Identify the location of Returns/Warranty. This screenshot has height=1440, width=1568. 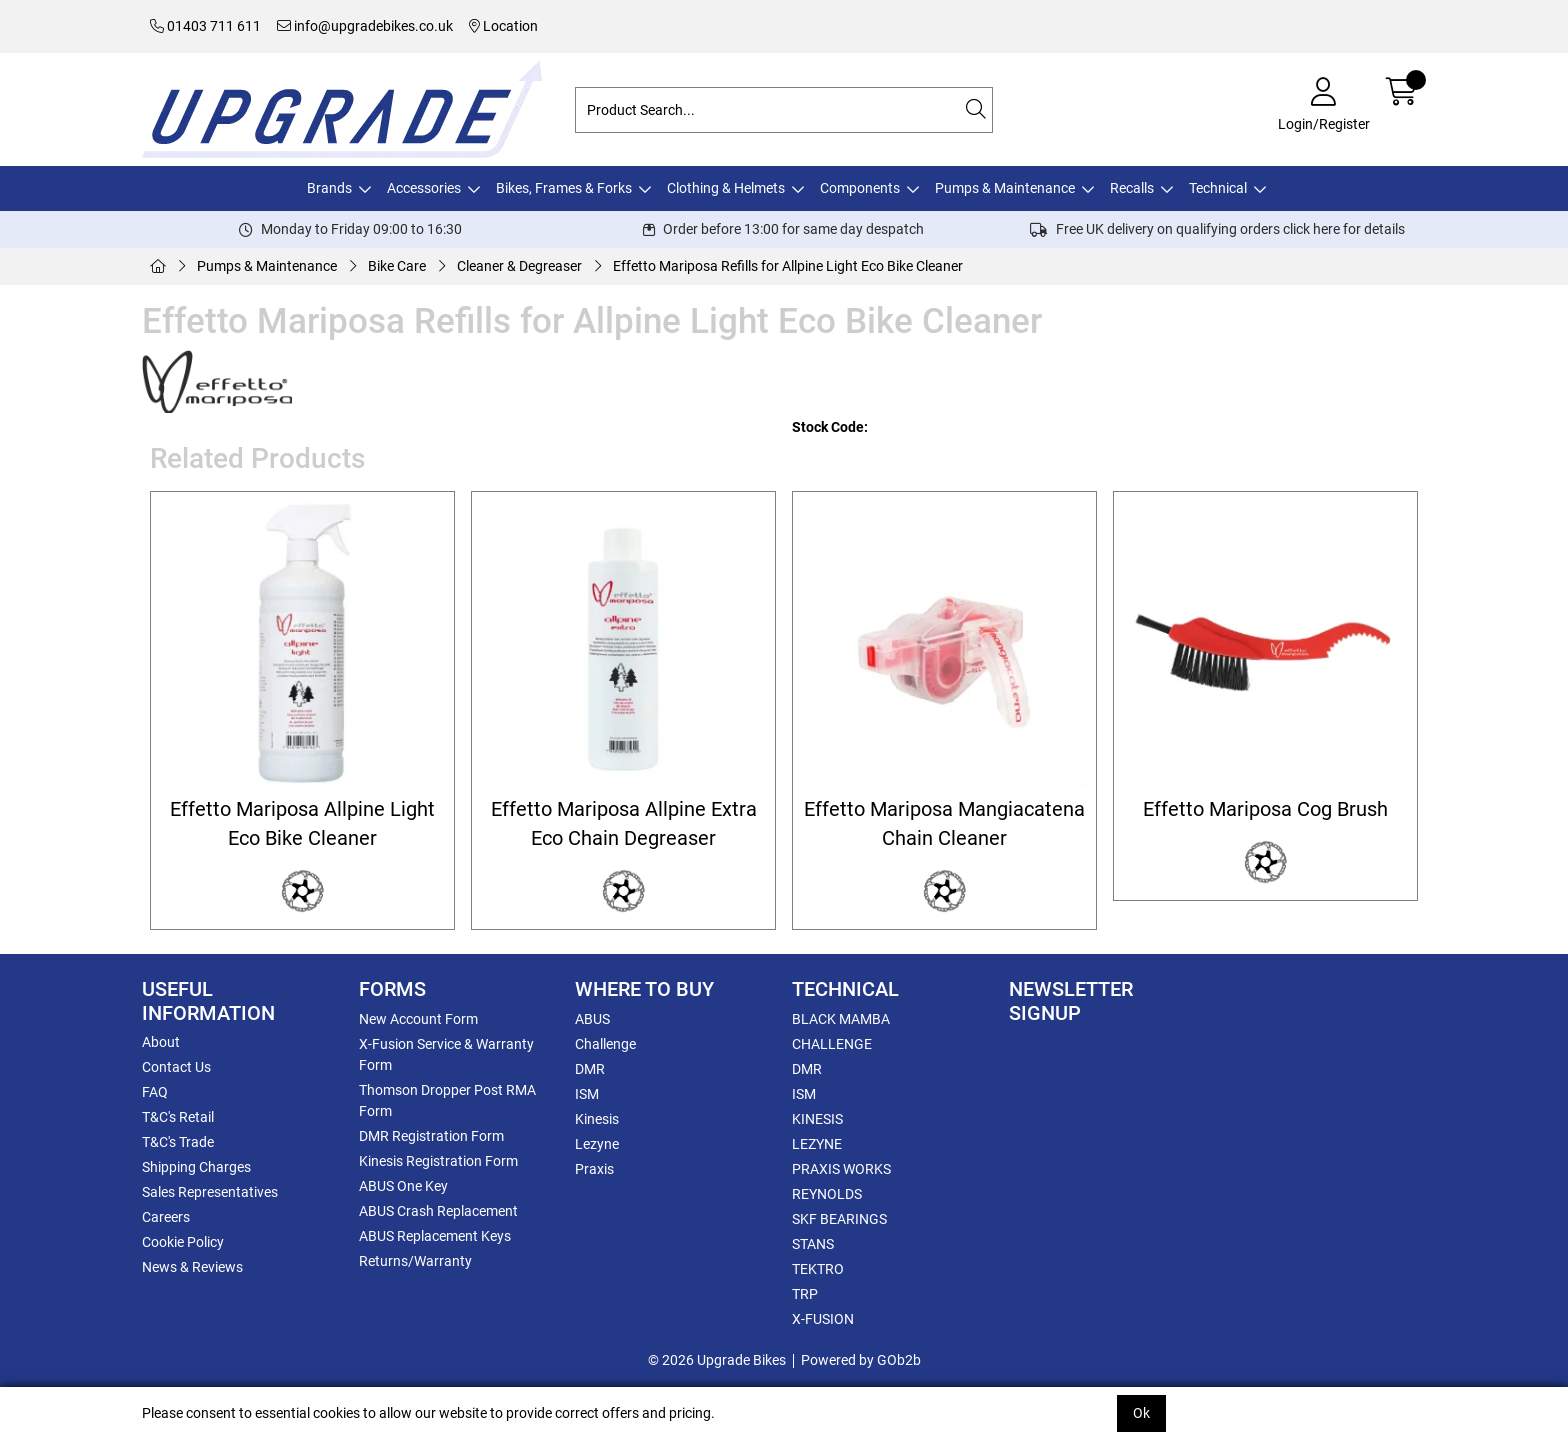
(415, 1261).